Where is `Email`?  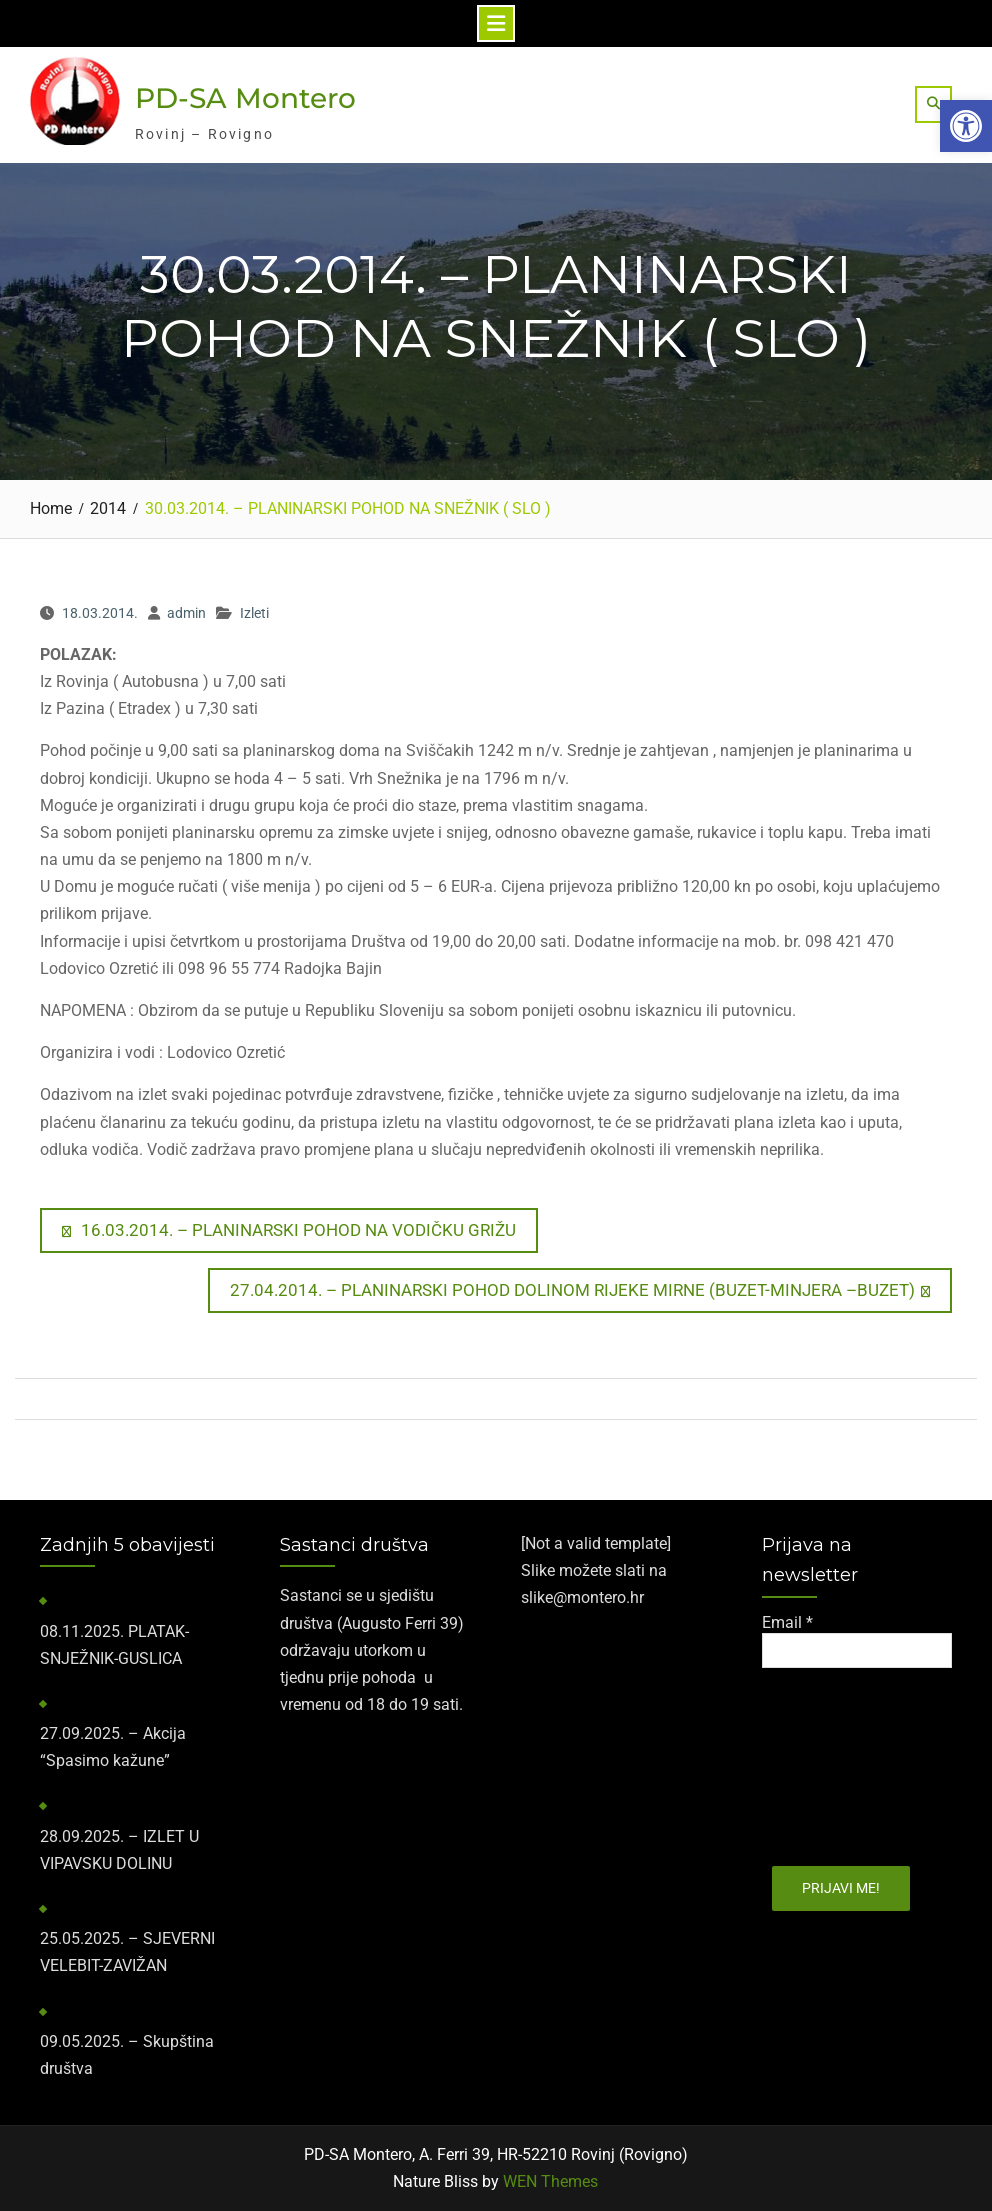
Email is located at coordinates (787, 1622).